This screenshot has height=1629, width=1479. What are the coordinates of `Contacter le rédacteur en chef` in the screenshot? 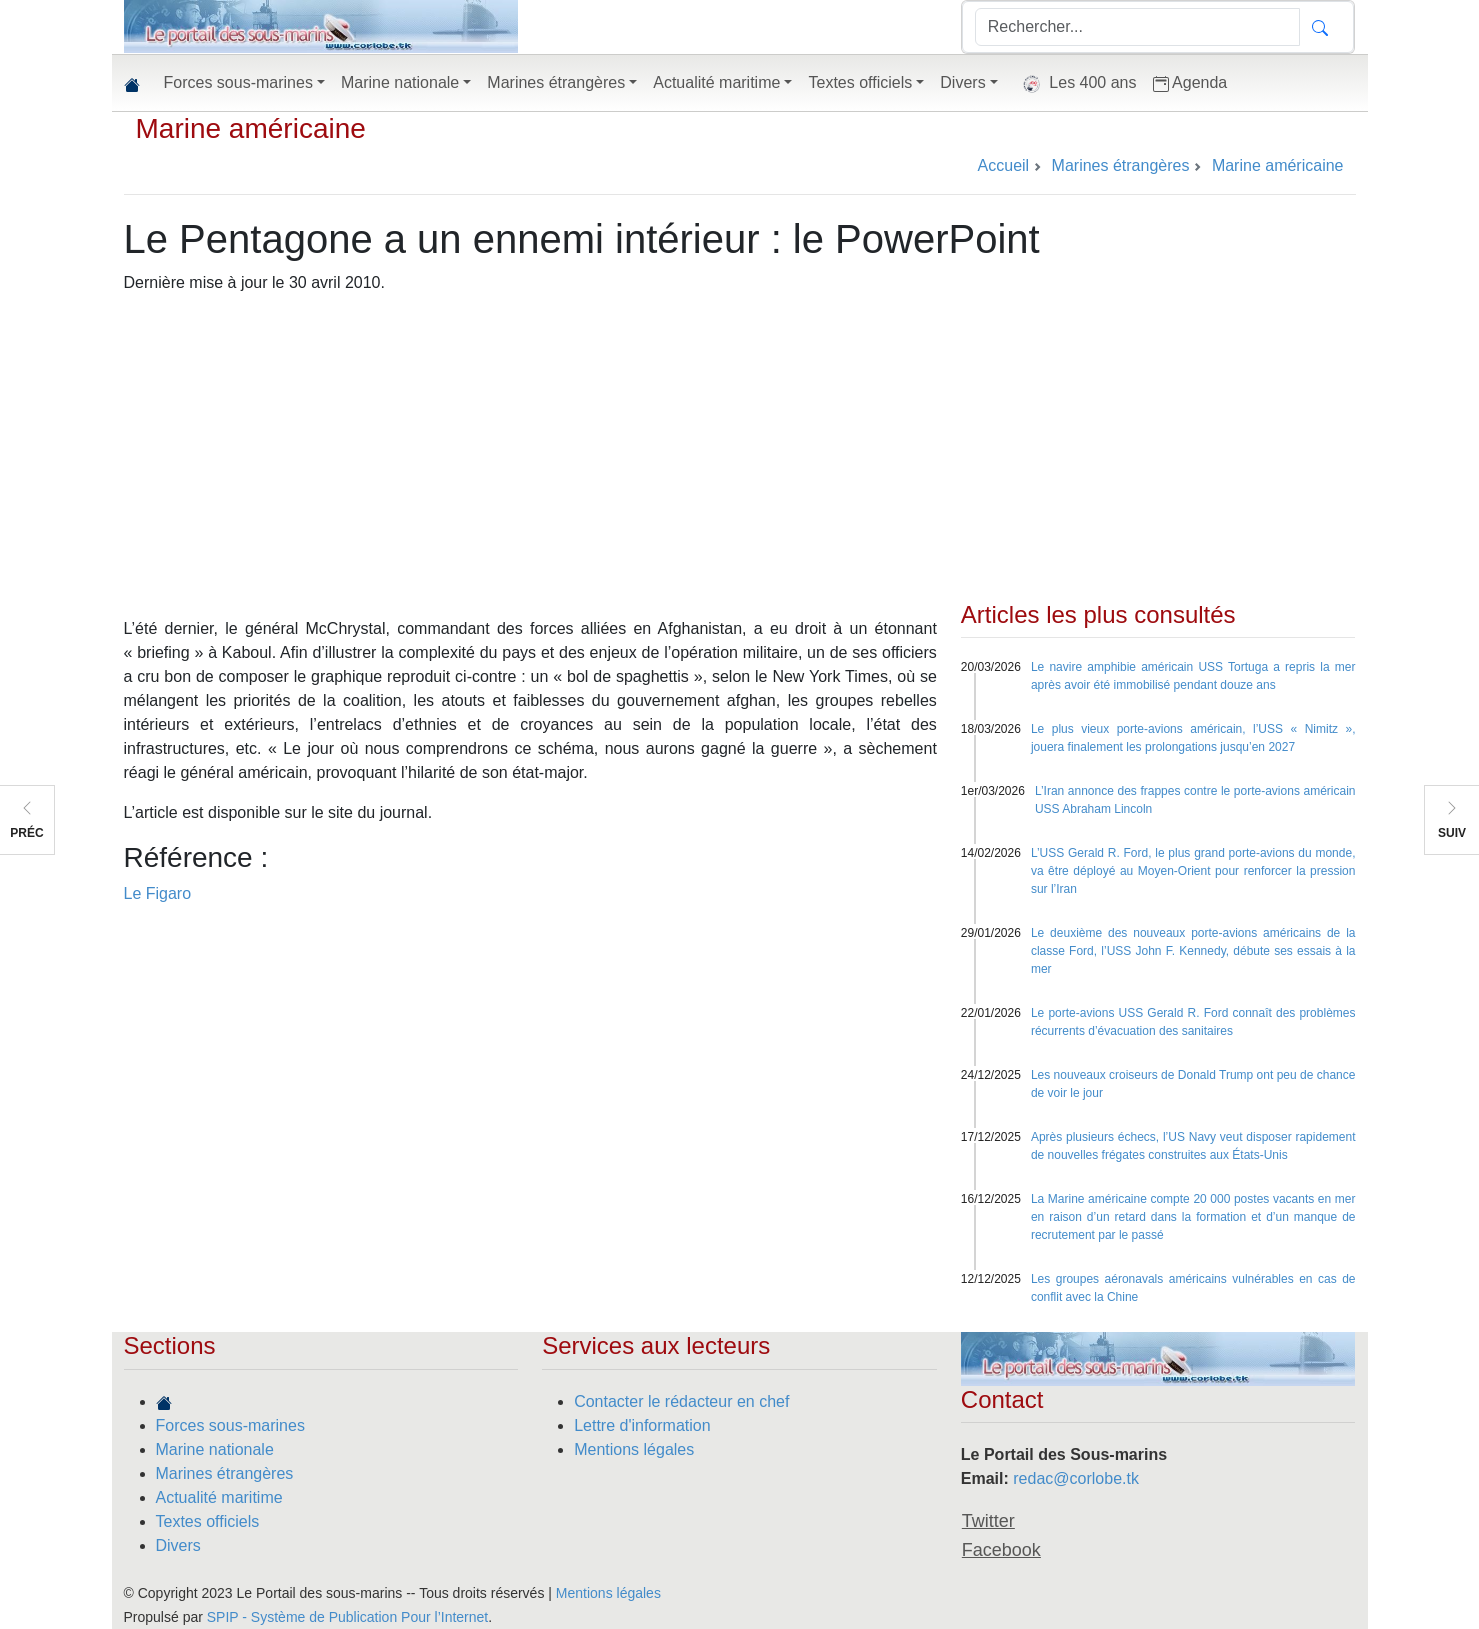 It's located at (681, 1401).